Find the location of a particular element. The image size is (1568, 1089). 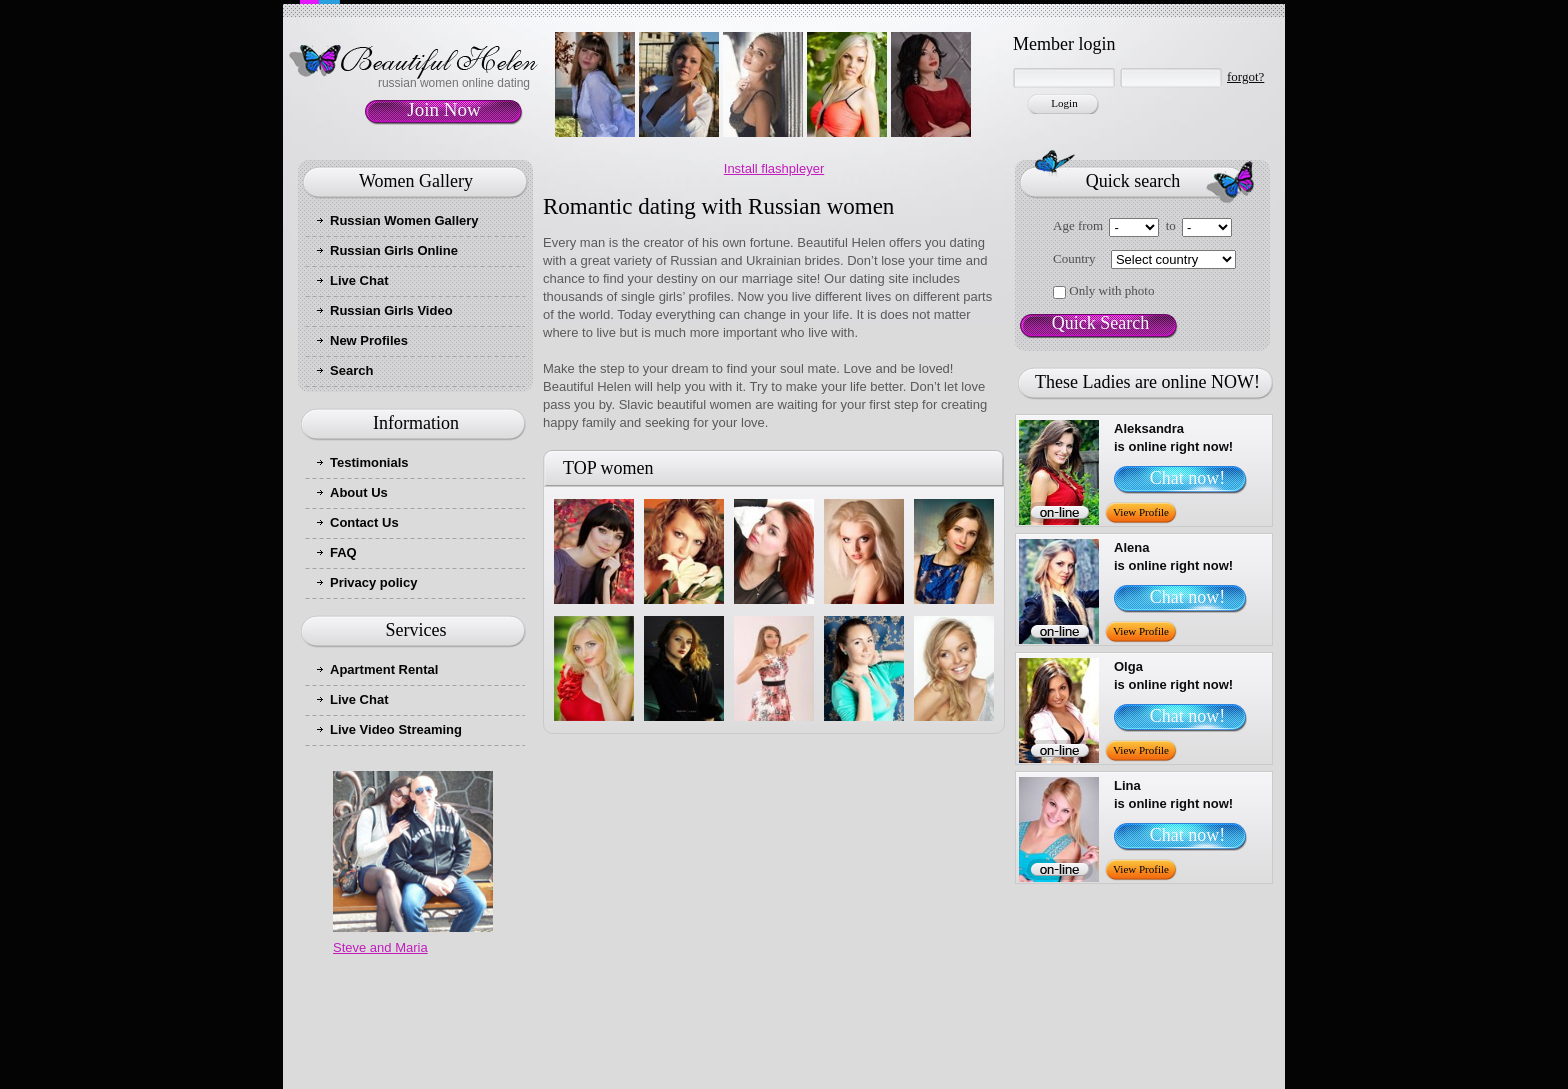

Privacy policy is located at coordinates (373, 582).